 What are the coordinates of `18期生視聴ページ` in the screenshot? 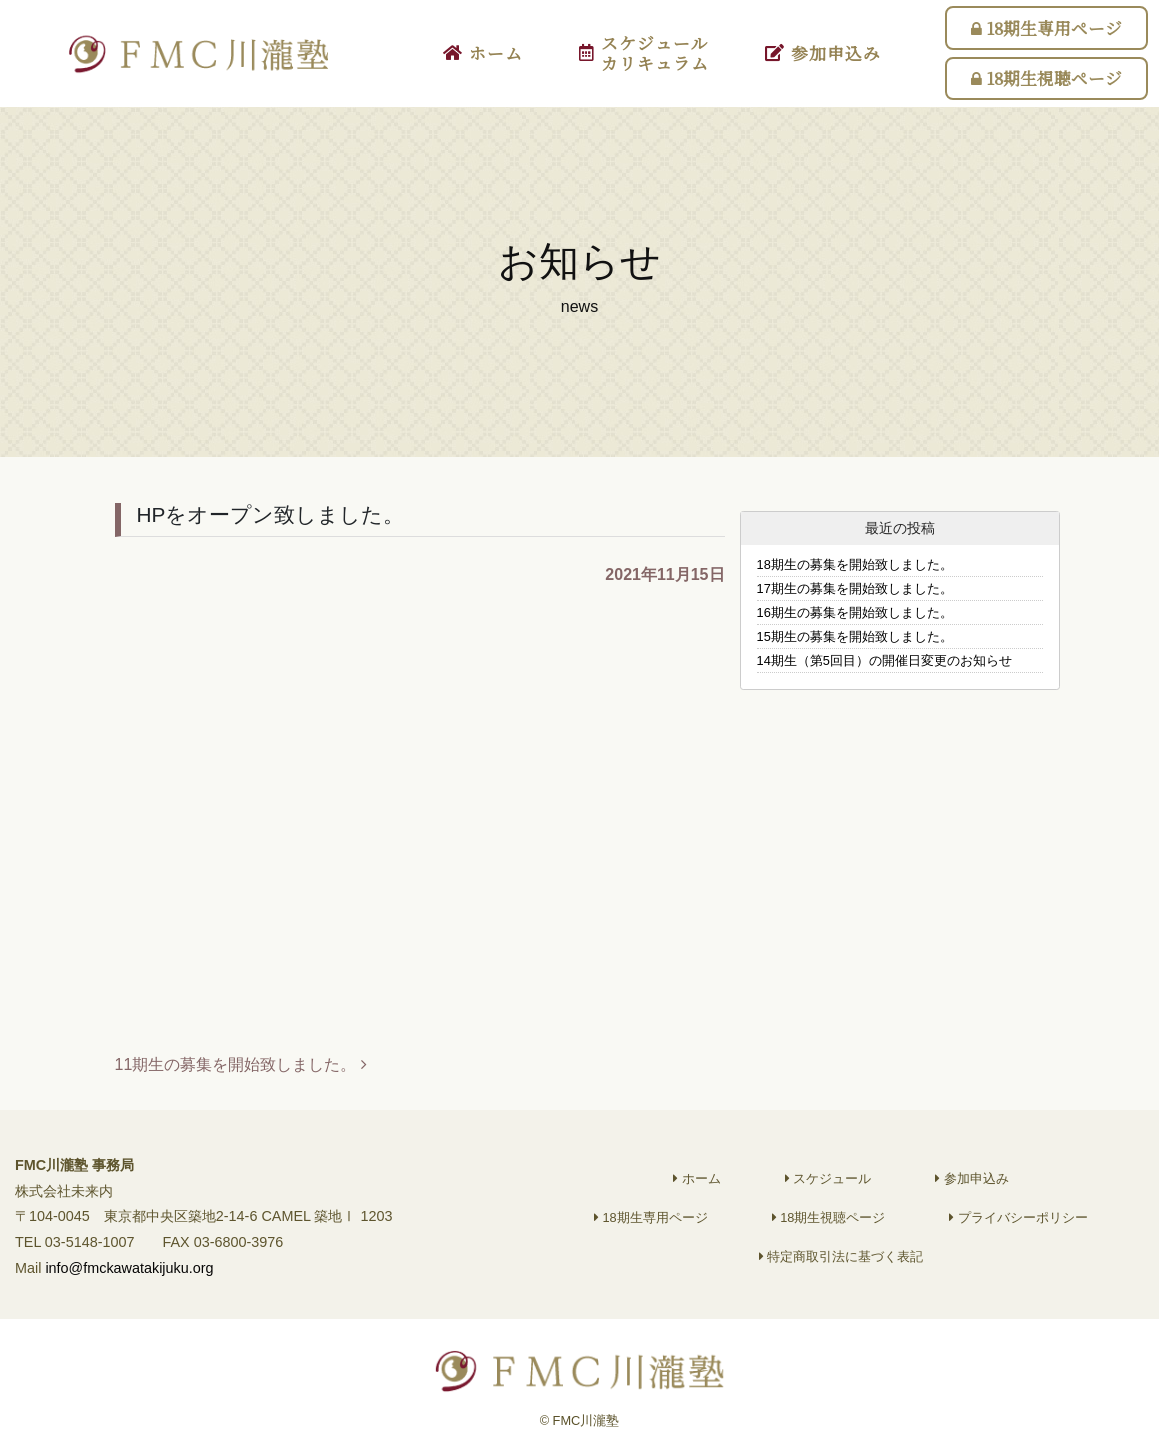 It's located at (1046, 78).